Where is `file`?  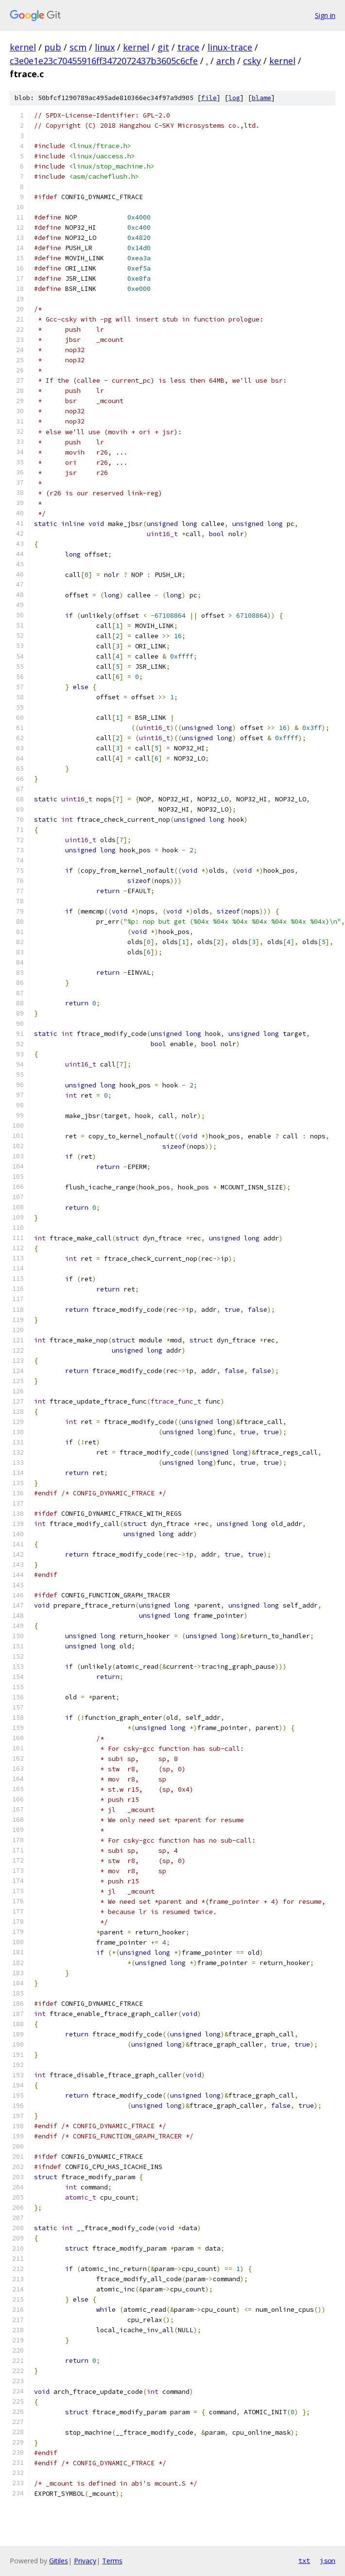
file is located at coordinates (209, 98).